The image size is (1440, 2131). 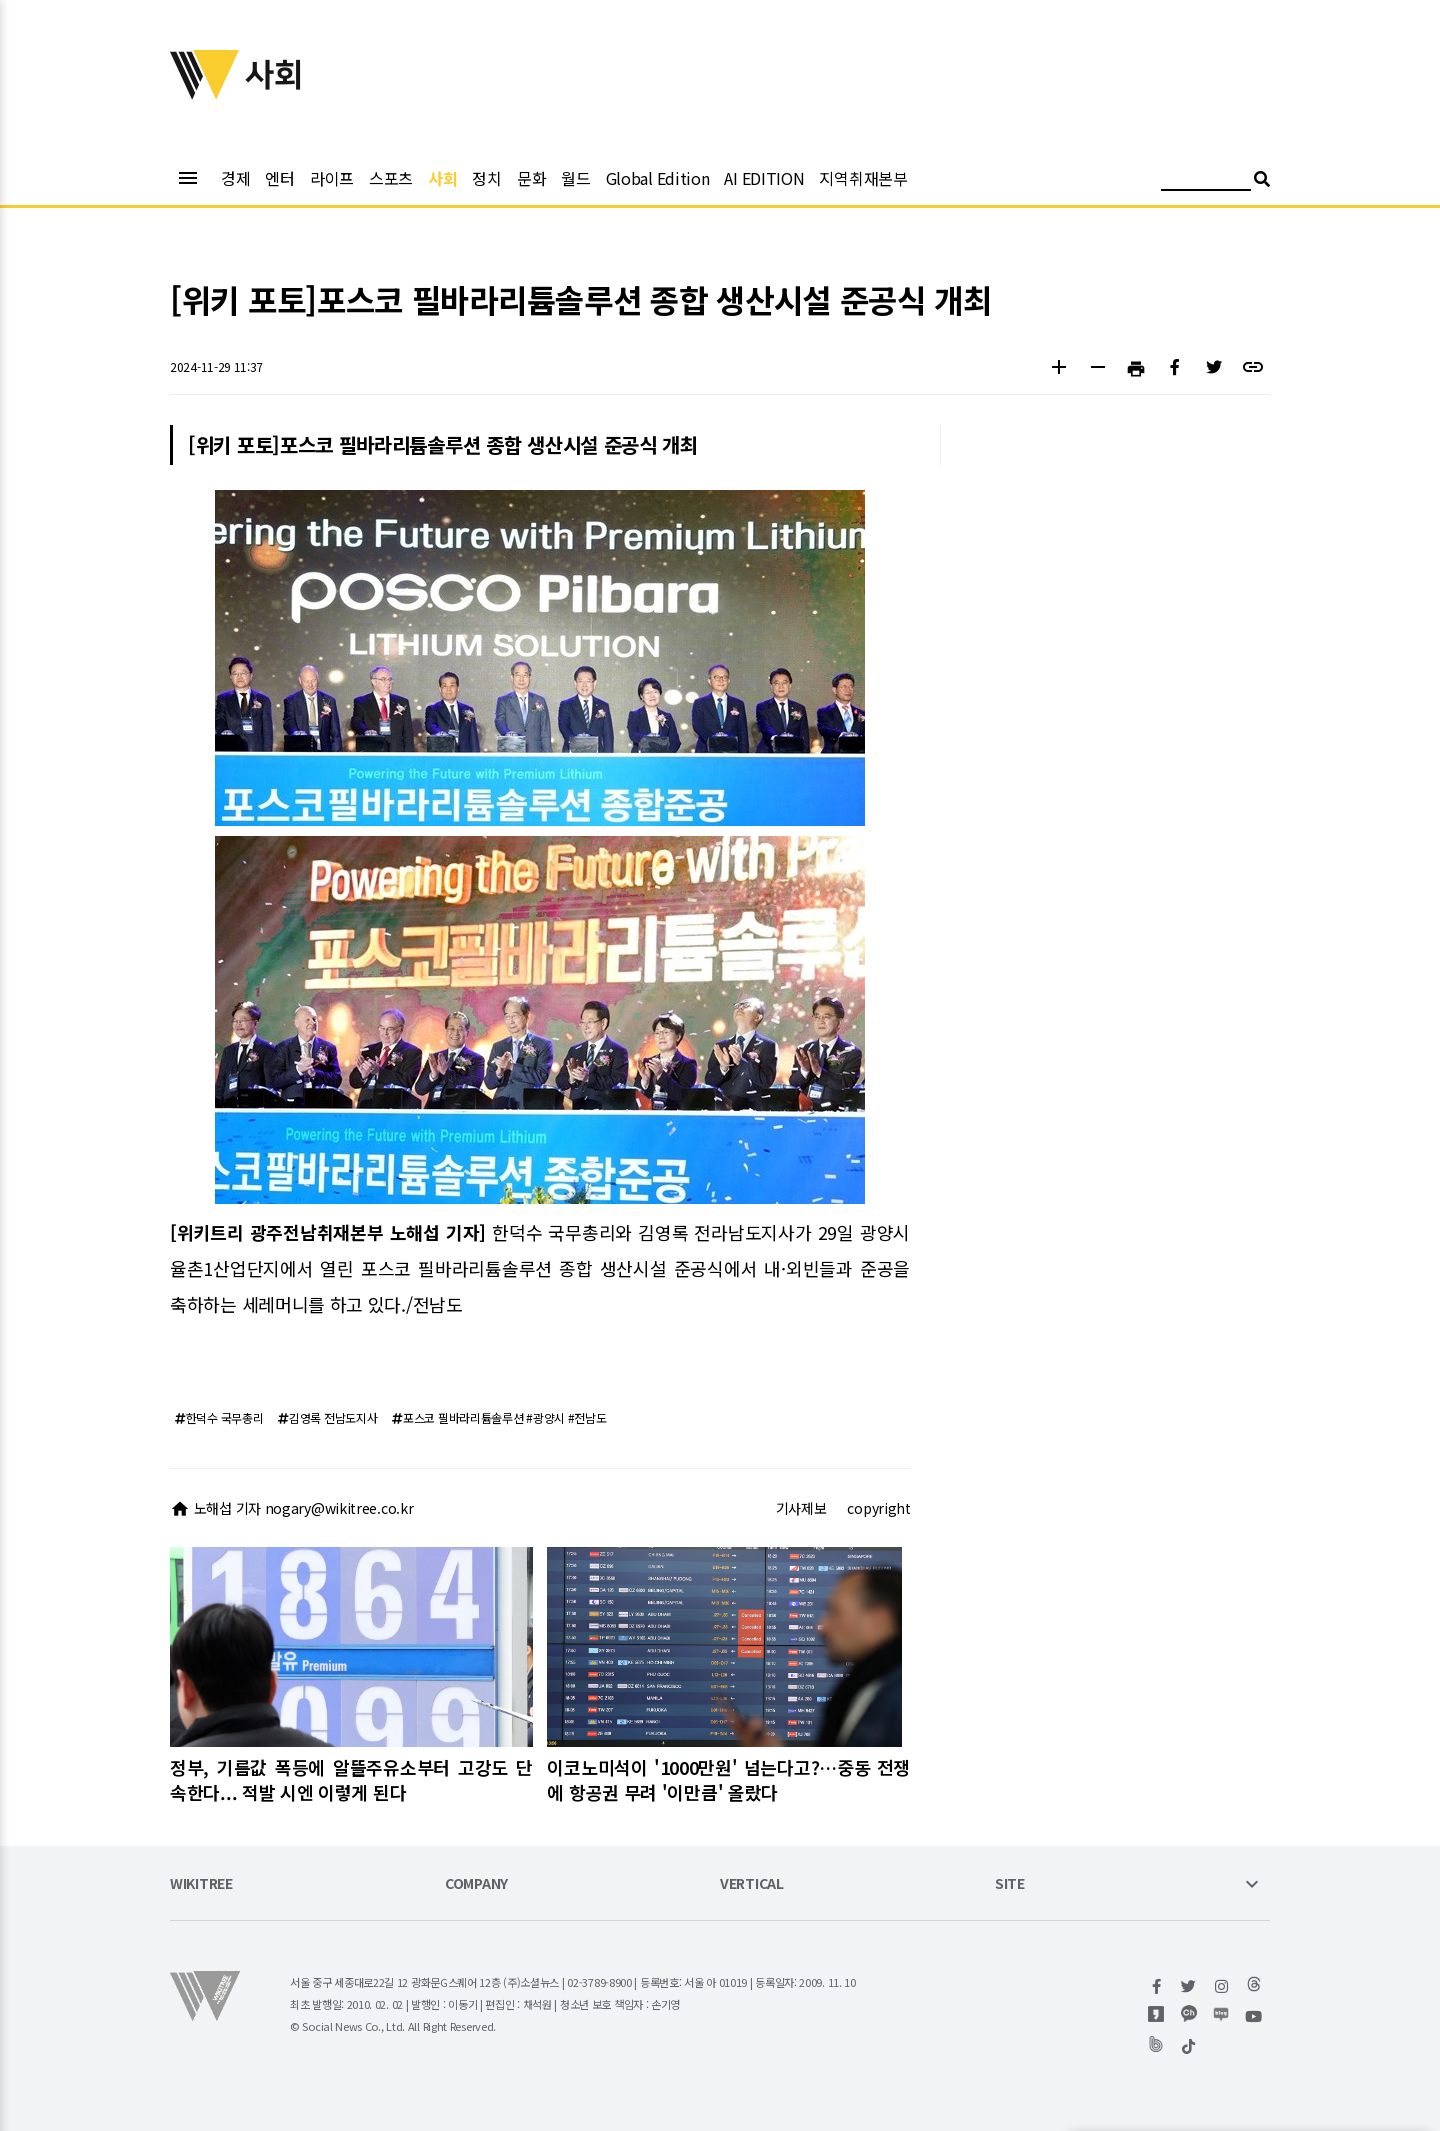 I want to click on 월드, so click(x=575, y=178).